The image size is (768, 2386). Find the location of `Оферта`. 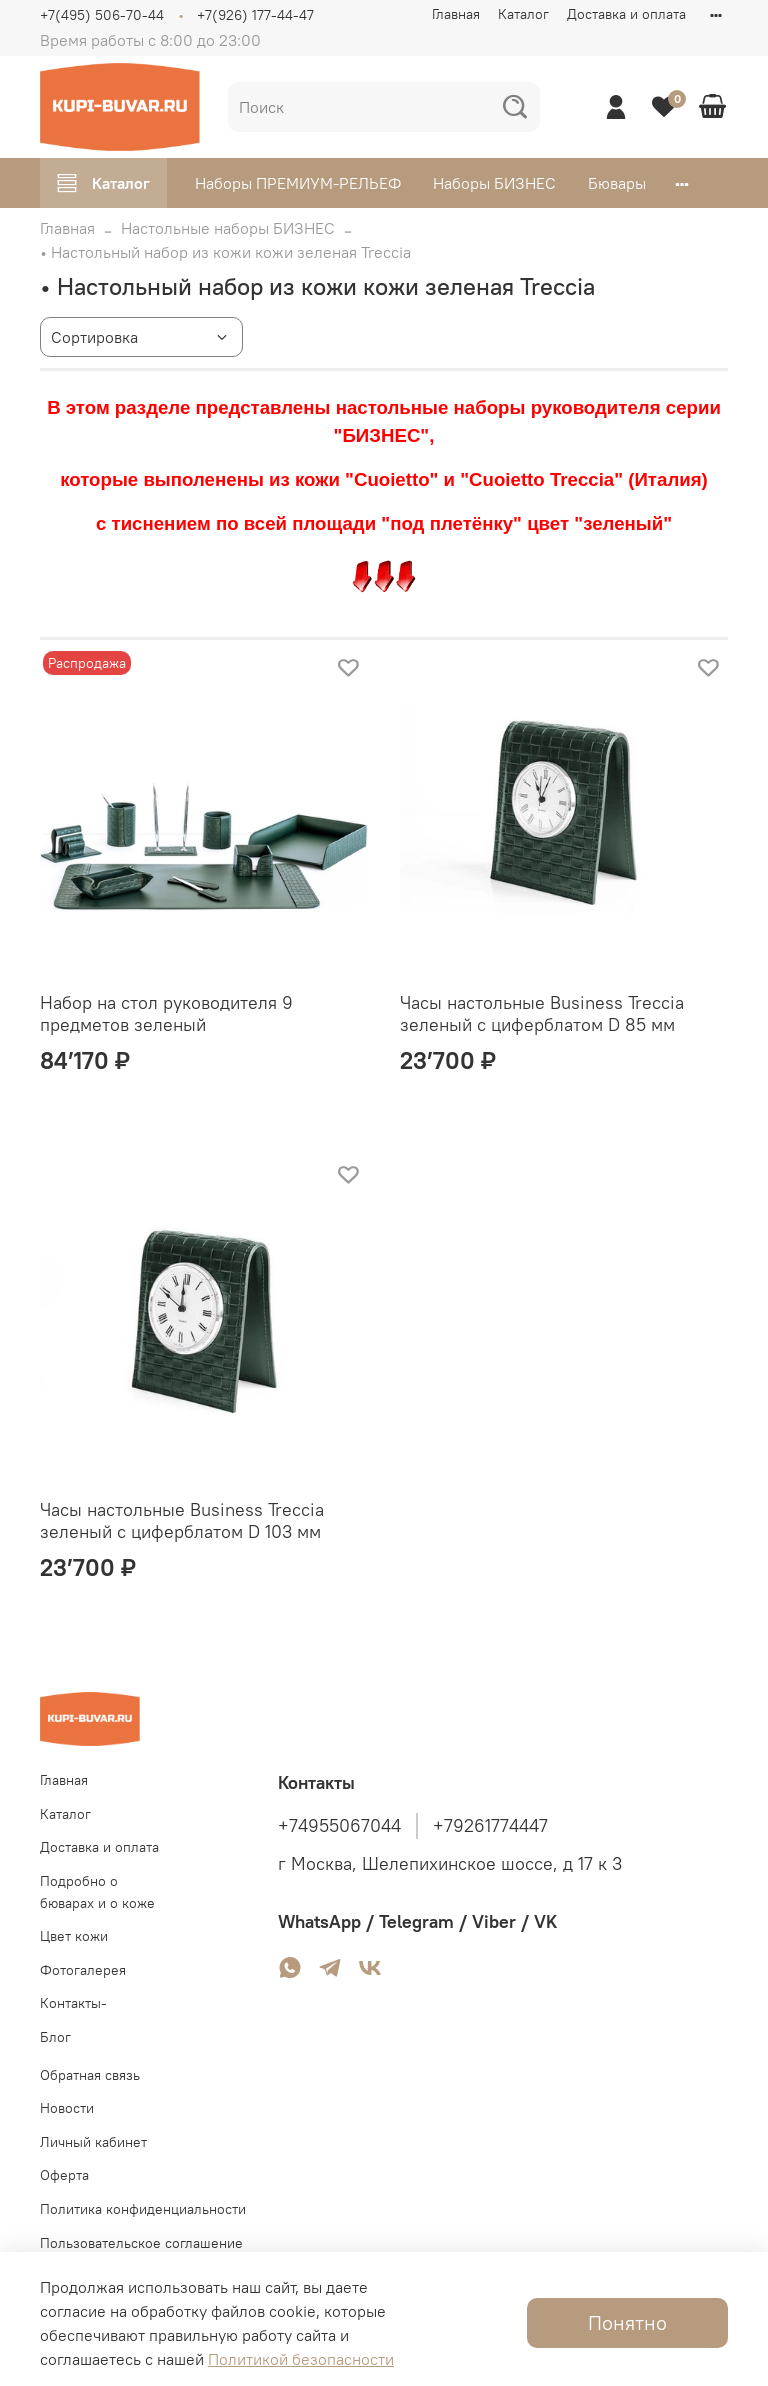

Оферта is located at coordinates (64, 2175).